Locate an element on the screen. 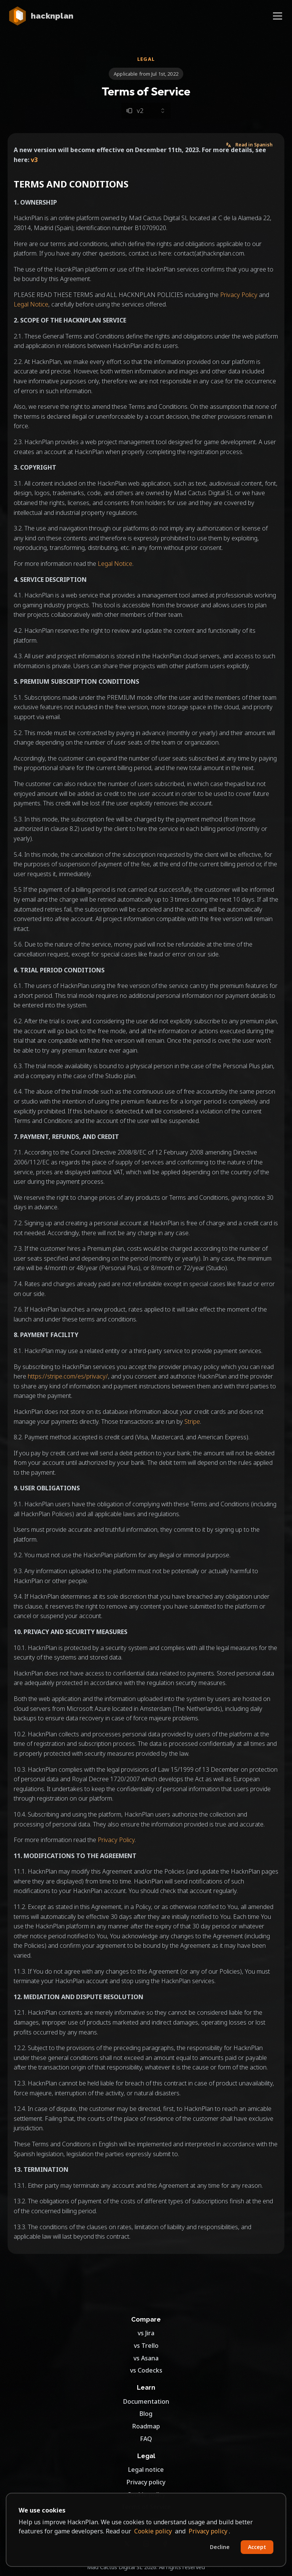 Image resolution: width=292 pixels, height=2576 pixels. Documentation is located at coordinates (146, 2401).